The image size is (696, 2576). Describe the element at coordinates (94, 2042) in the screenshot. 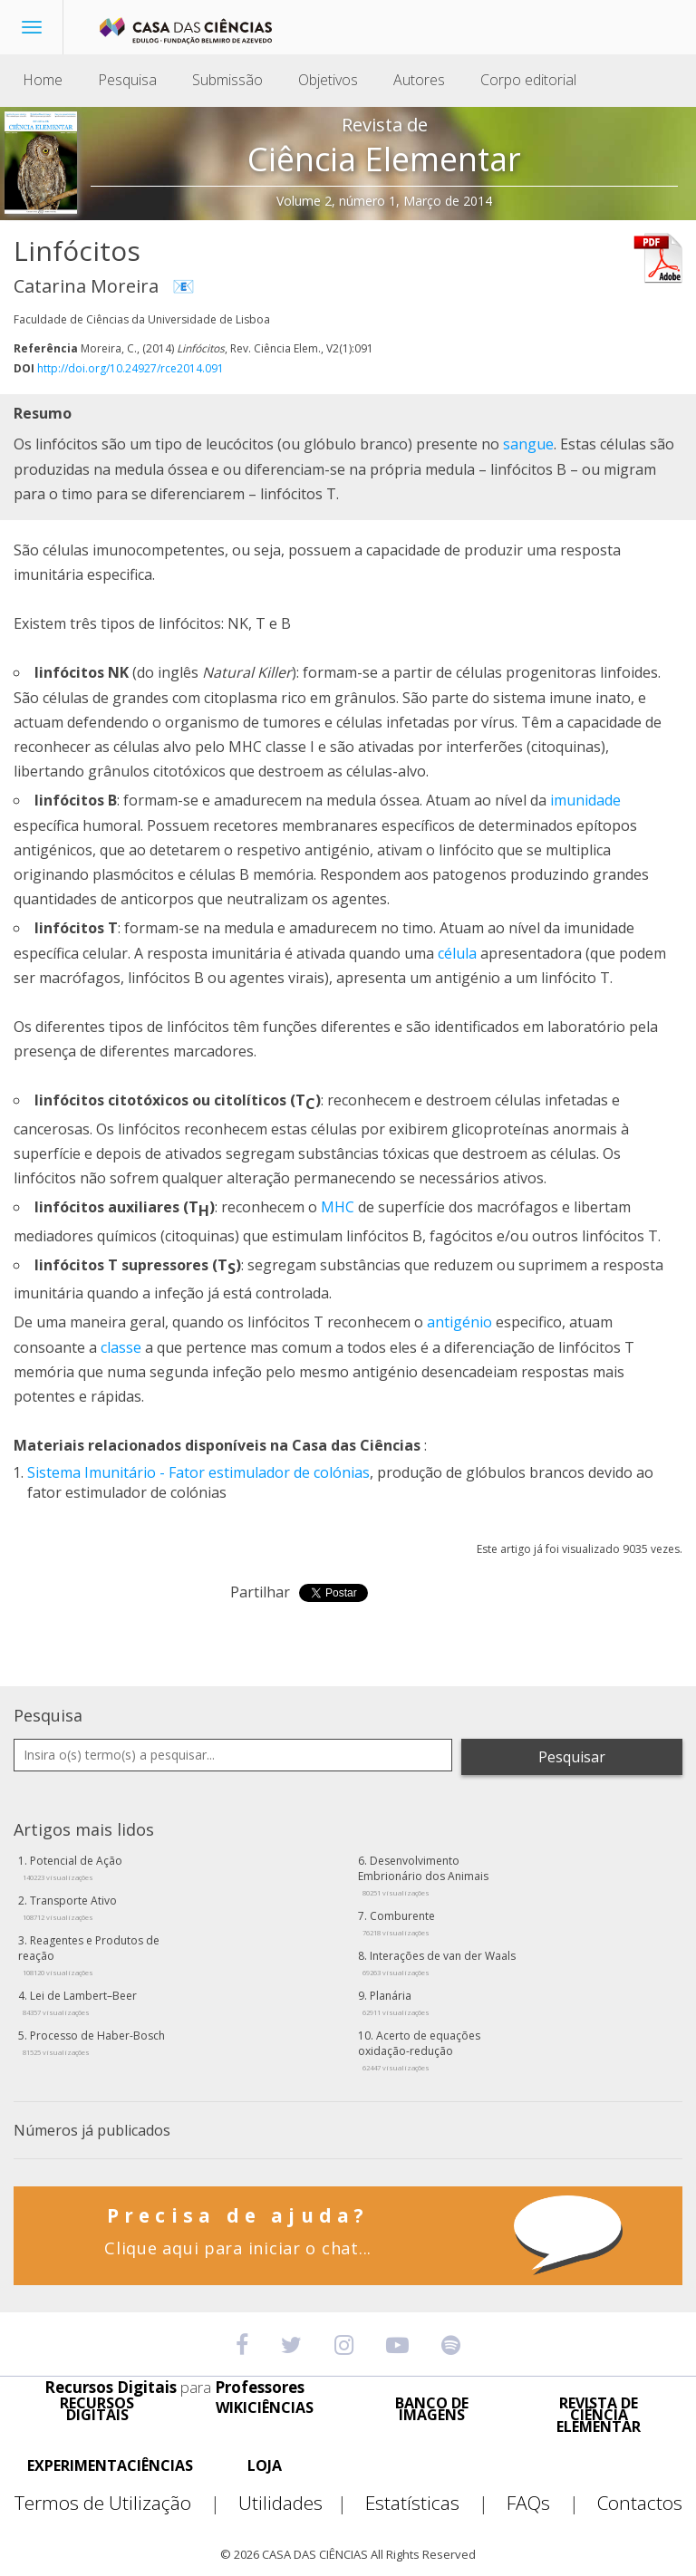

I see `Processo de Haber-Bosch` at that location.